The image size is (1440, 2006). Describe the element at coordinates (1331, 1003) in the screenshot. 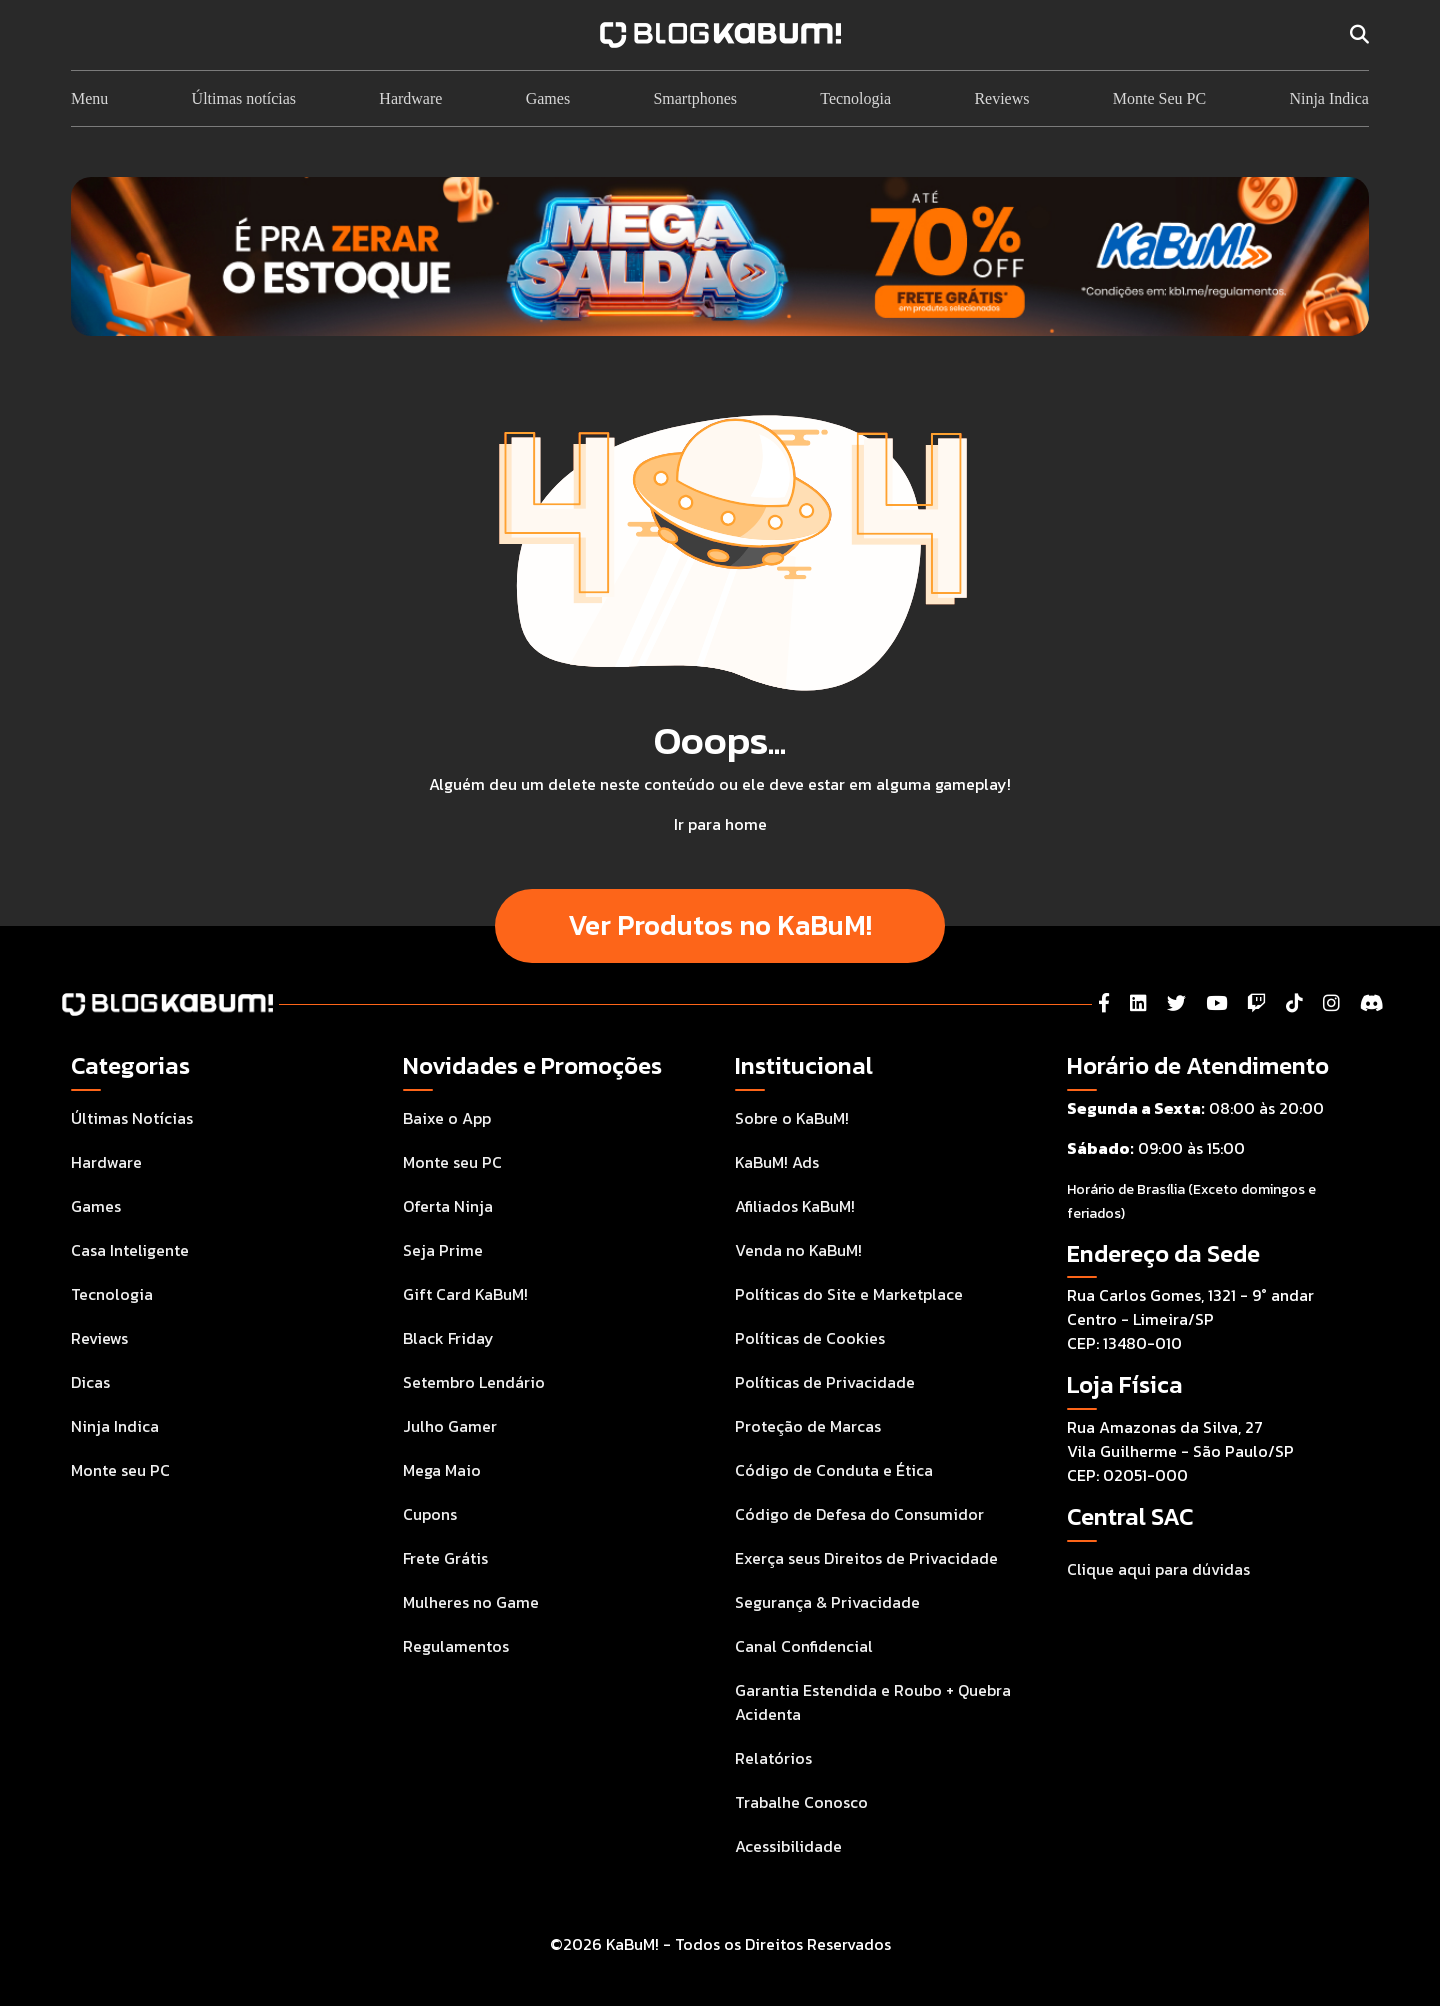

I see `[Instagram]` at that location.